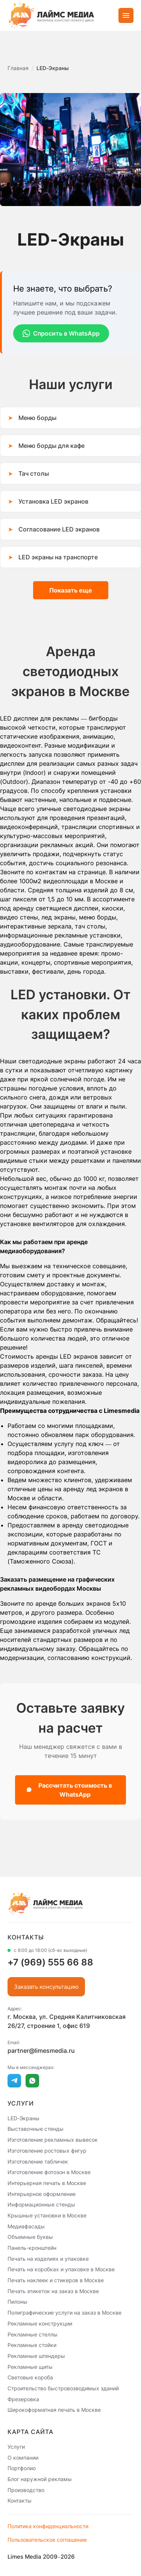  What do you see at coordinates (32, 2345) in the screenshot?
I see `Рекламные стойки` at bounding box center [32, 2345].